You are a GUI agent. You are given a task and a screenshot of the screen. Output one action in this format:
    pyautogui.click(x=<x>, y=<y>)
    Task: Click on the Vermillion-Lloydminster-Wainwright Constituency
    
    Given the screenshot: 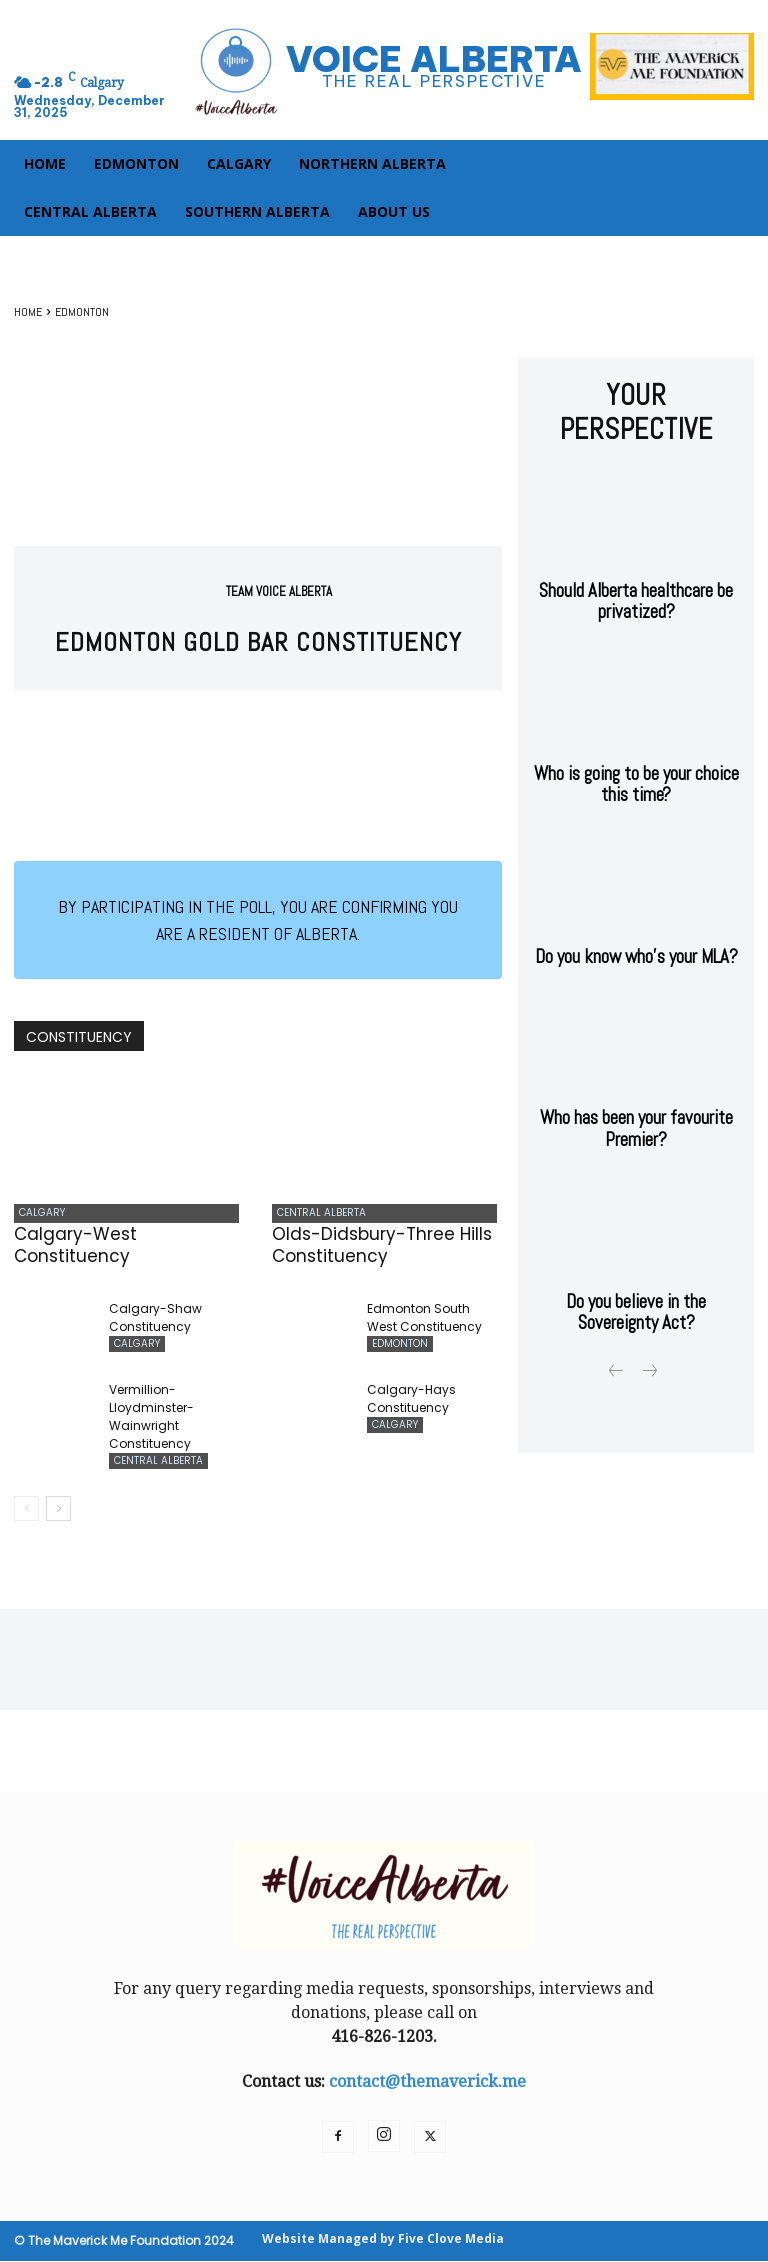 What is the action you would take?
    pyautogui.click(x=151, y=1419)
    